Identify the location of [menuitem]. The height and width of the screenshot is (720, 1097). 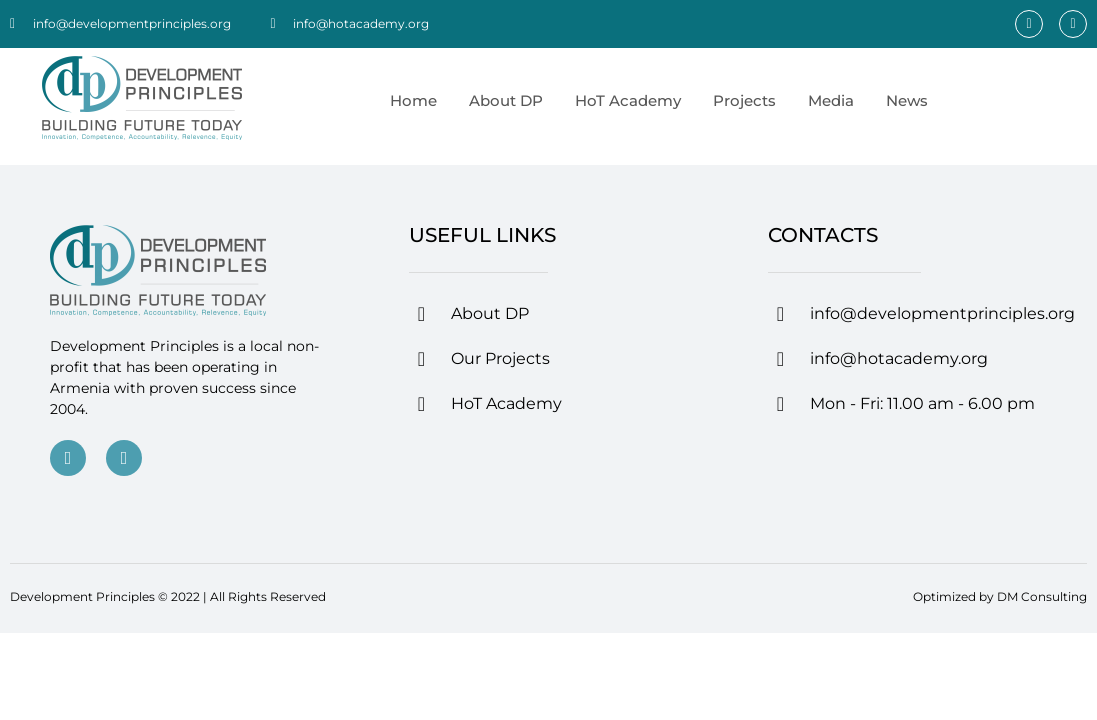
(960, 101).